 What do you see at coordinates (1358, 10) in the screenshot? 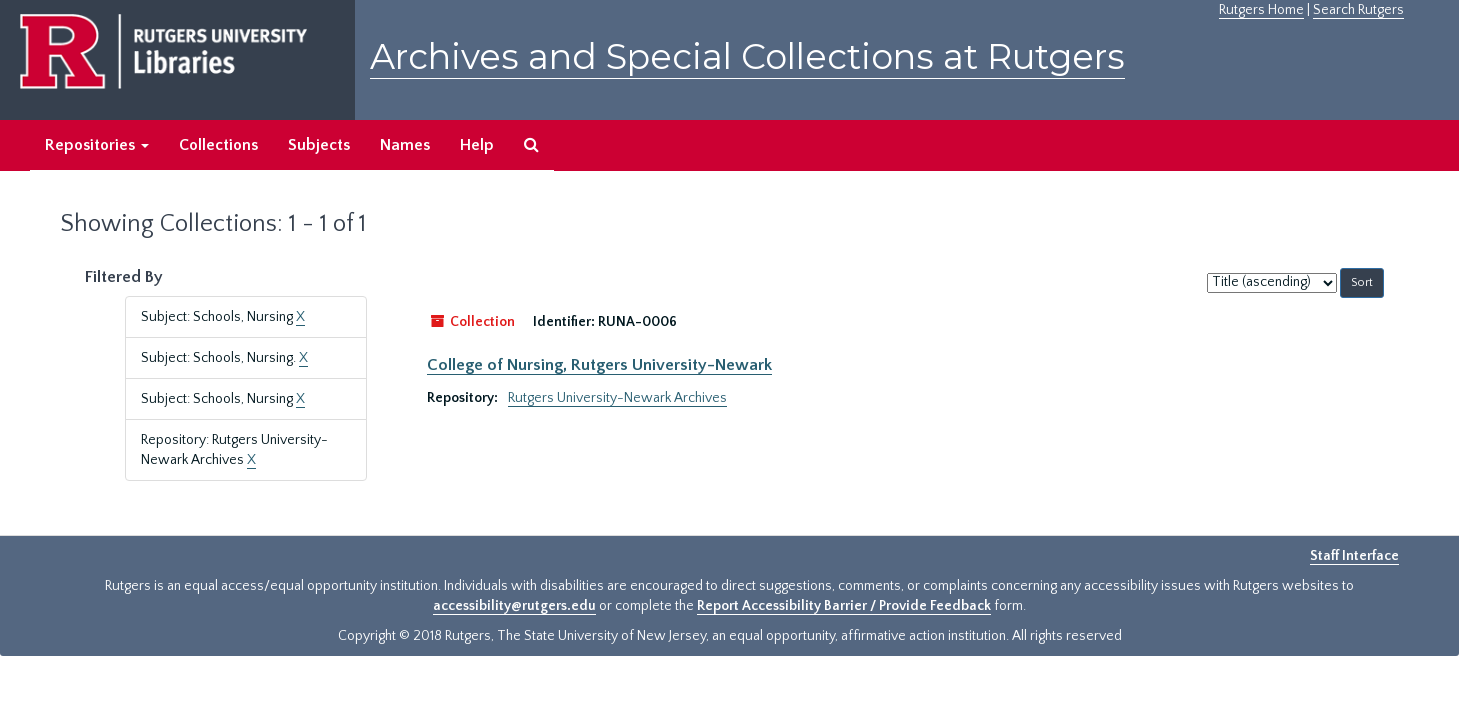
I see `Search Rutgers` at bounding box center [1358, 10].